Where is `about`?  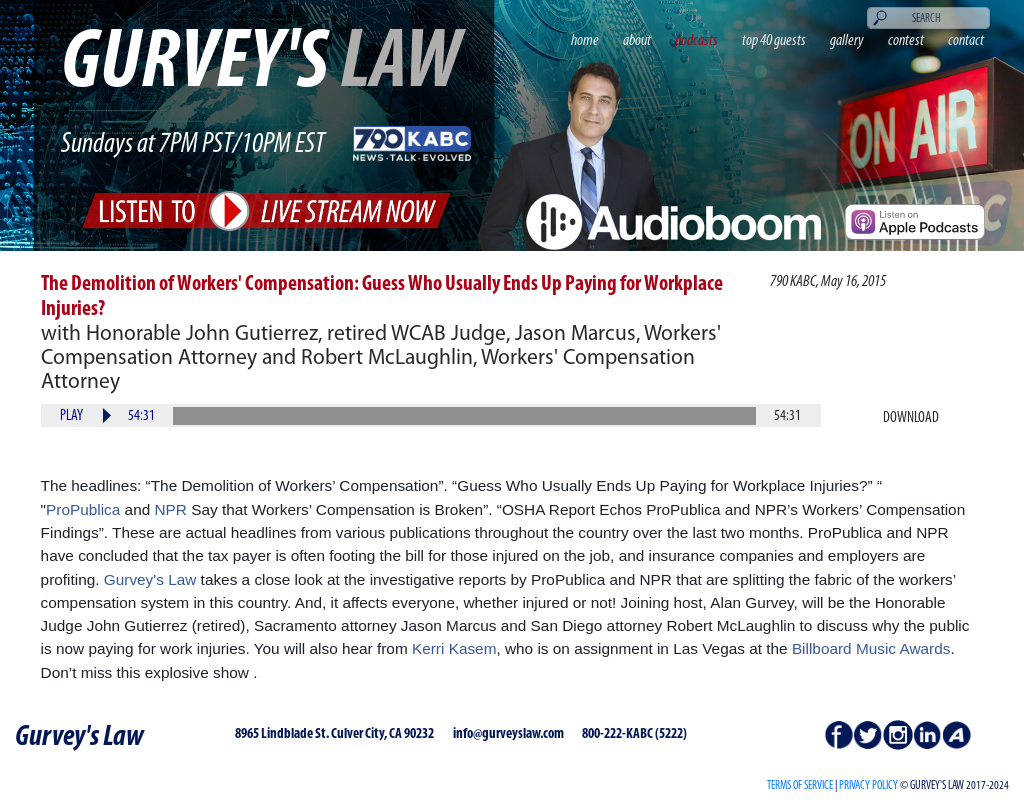
about is located at coordinates (637, 41).